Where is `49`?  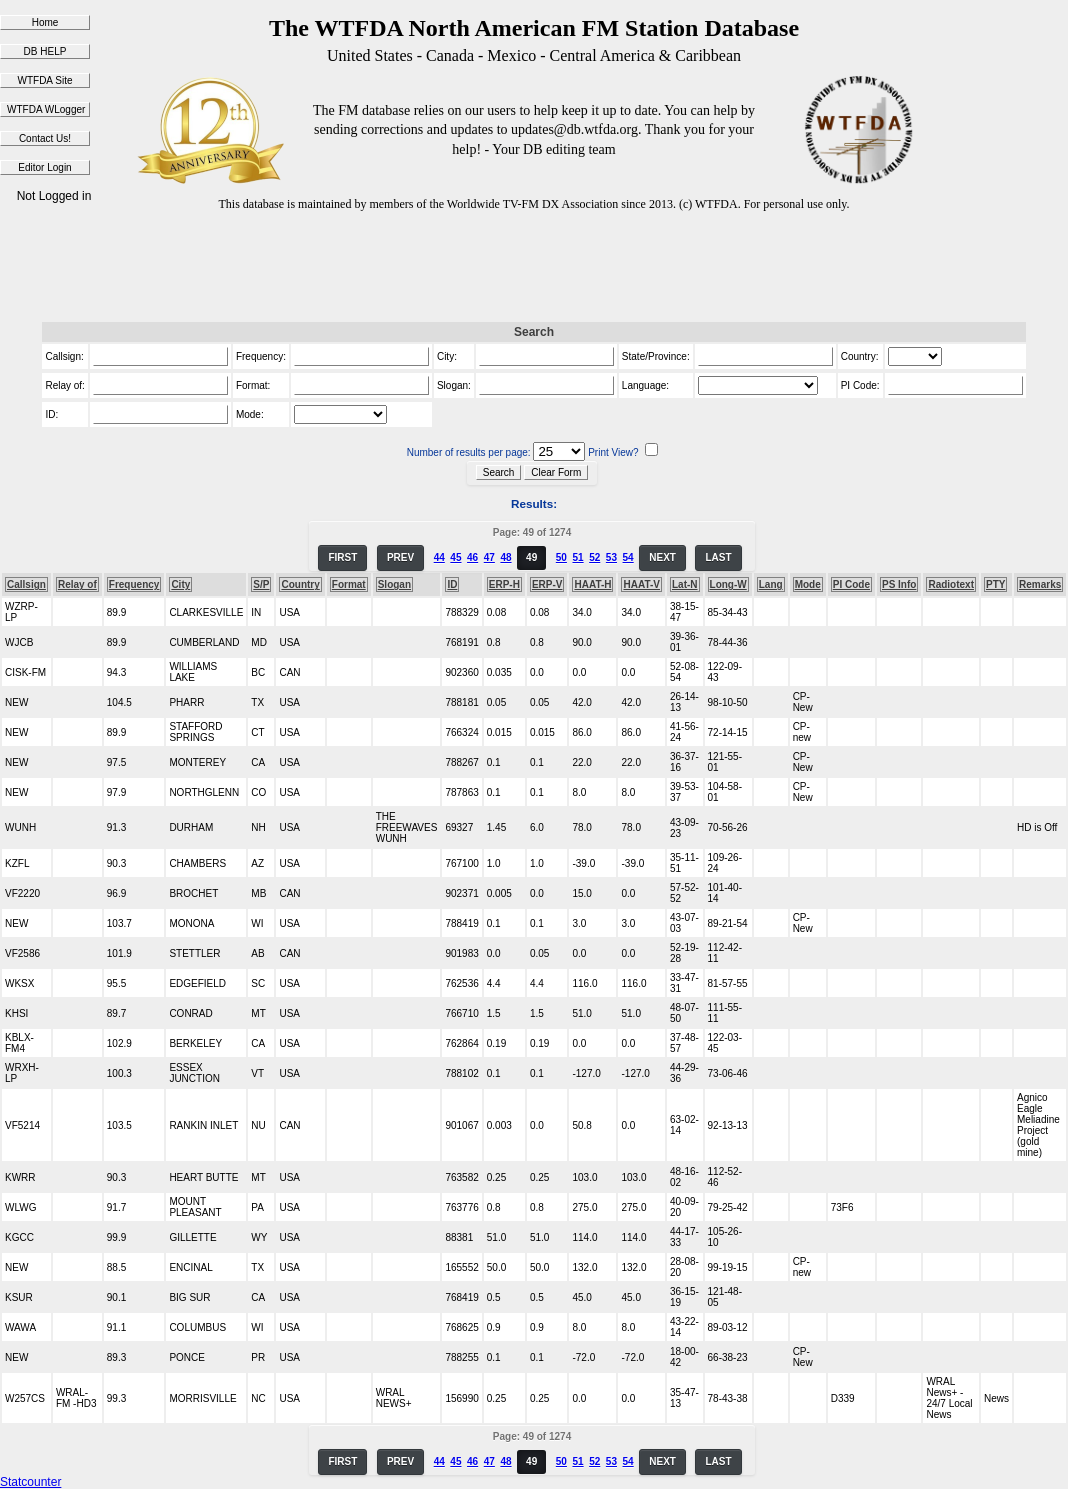
49 is located at coordinates (531, 557).